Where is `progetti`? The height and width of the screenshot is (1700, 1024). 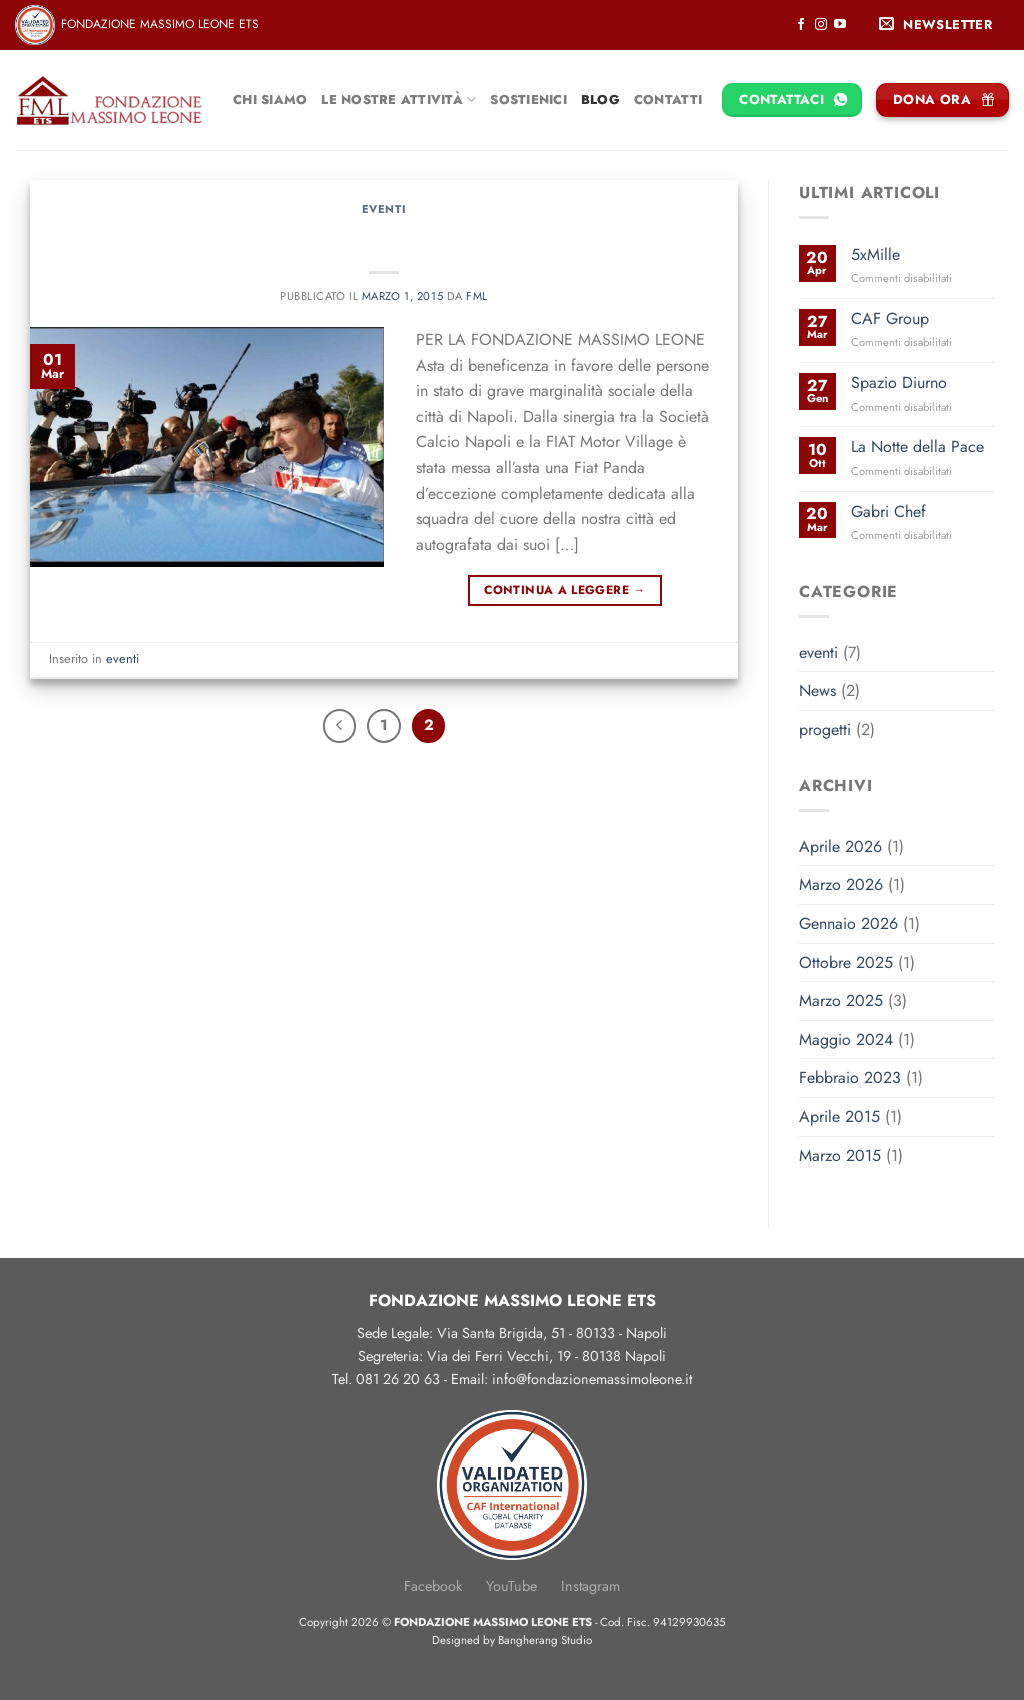 progetti is located at coordinates (825, 729).